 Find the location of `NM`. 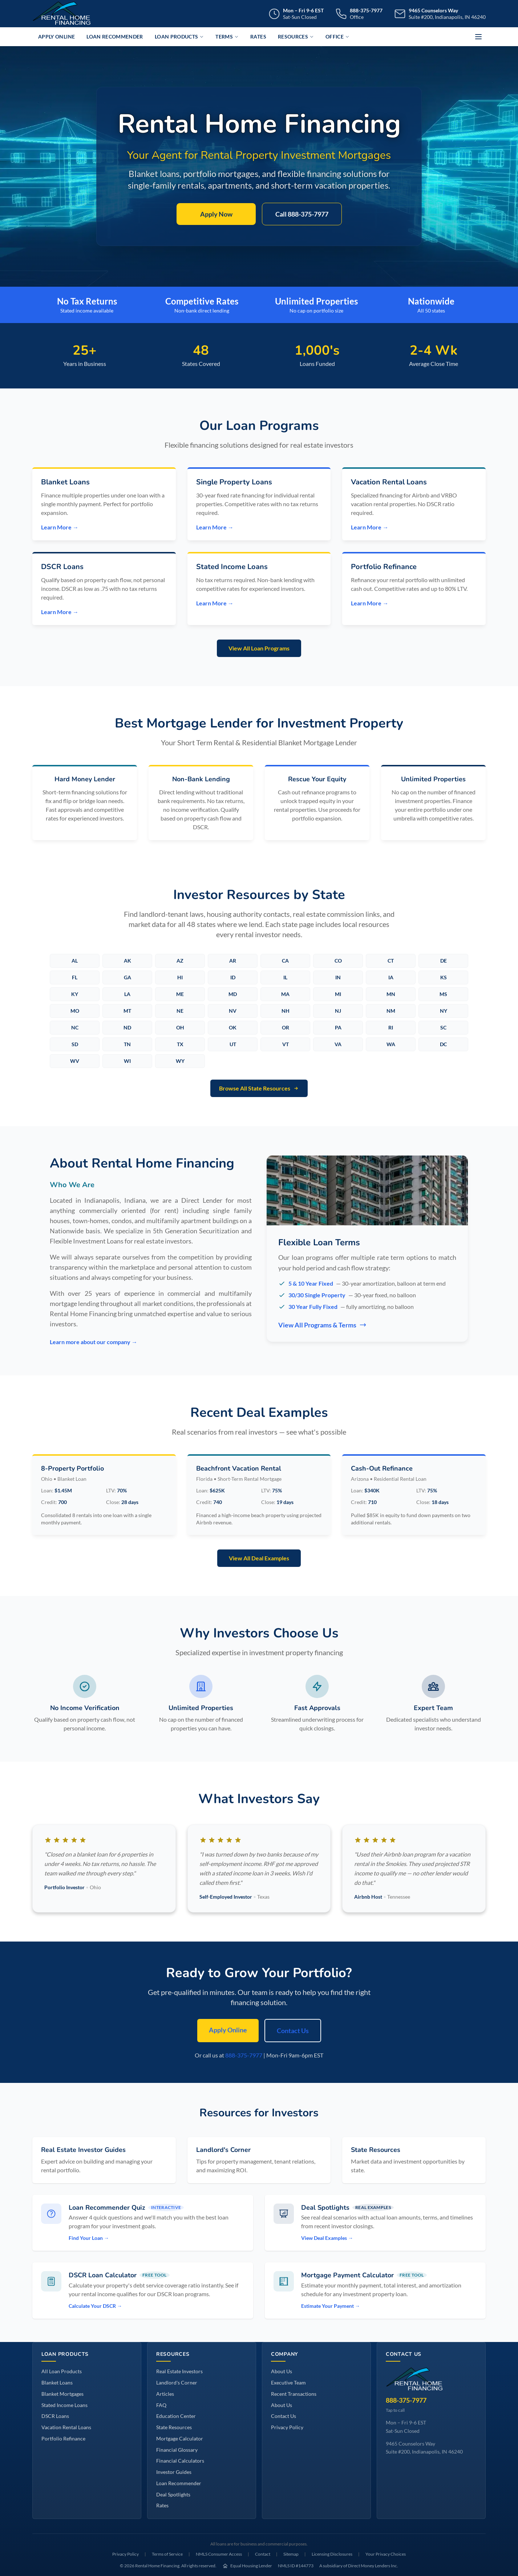

NM is located at coordinates (391, 1011).